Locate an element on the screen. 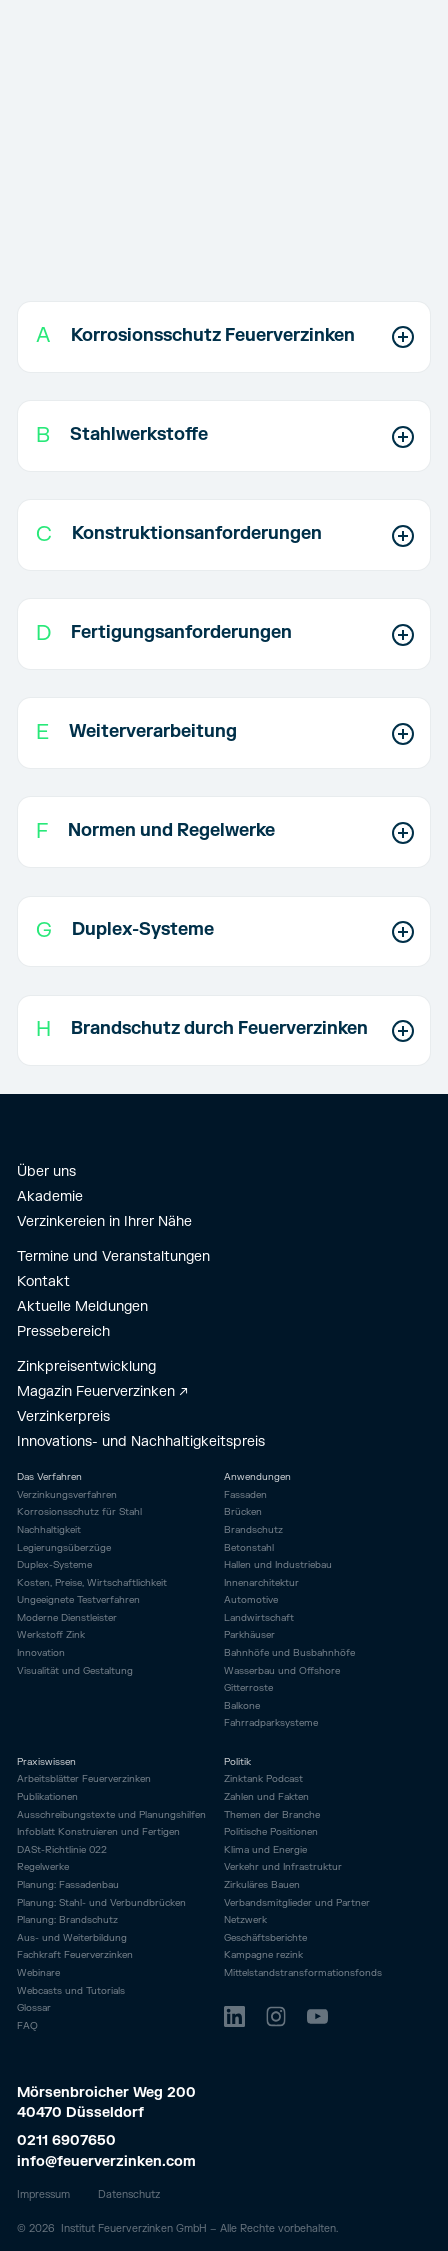  Ausschreibungstexte und Planungshilfen is located at coordinates (111, 1815).